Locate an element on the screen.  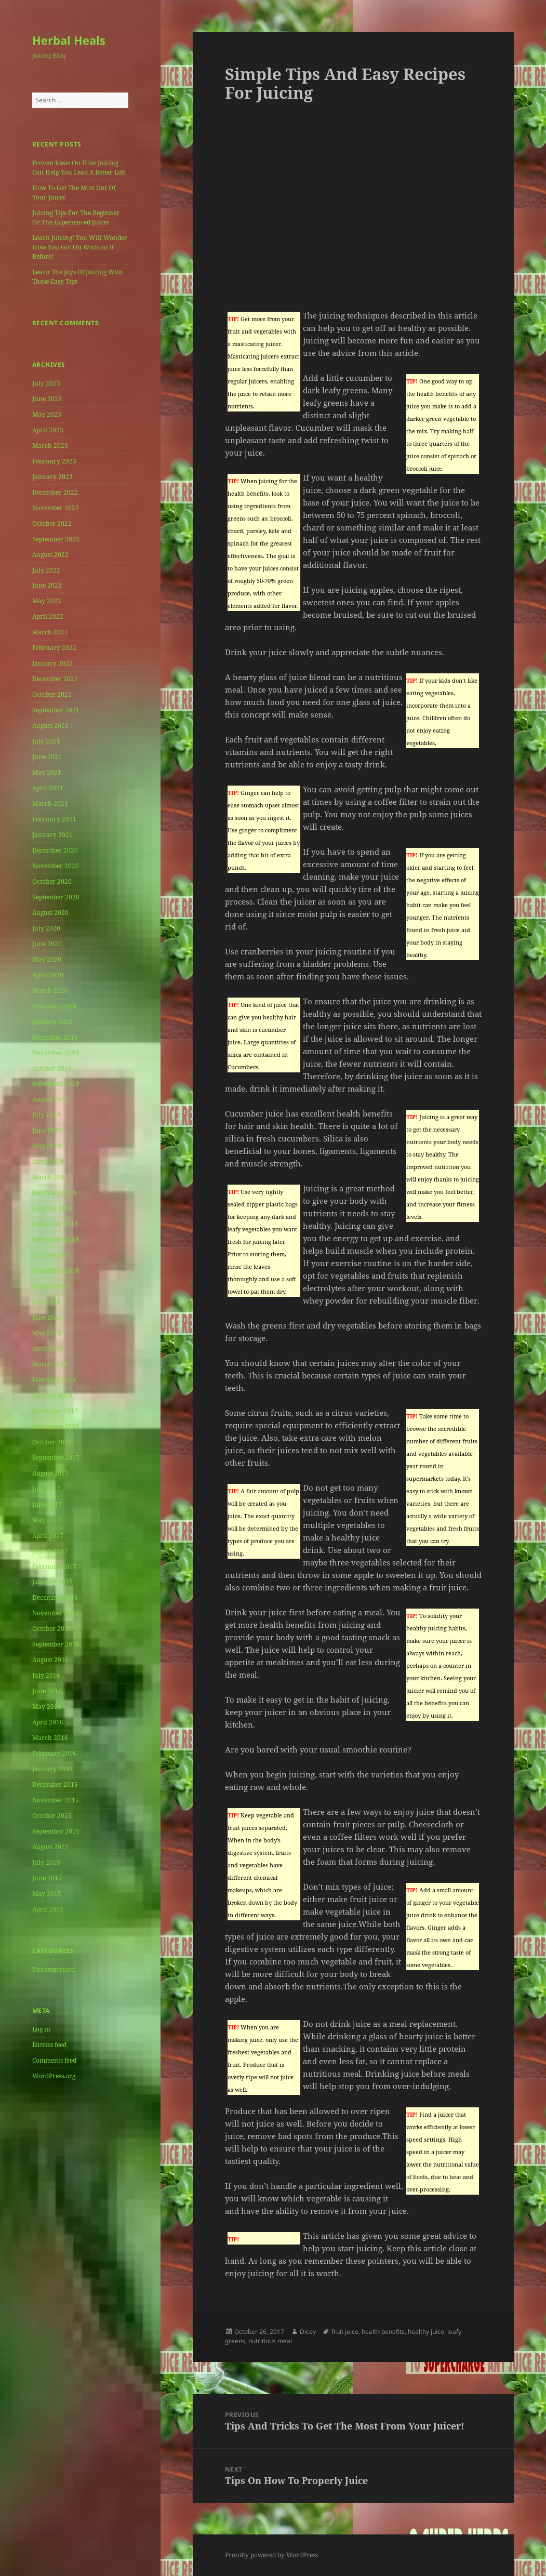
April 2015 is located at coordinates (47, 1909).